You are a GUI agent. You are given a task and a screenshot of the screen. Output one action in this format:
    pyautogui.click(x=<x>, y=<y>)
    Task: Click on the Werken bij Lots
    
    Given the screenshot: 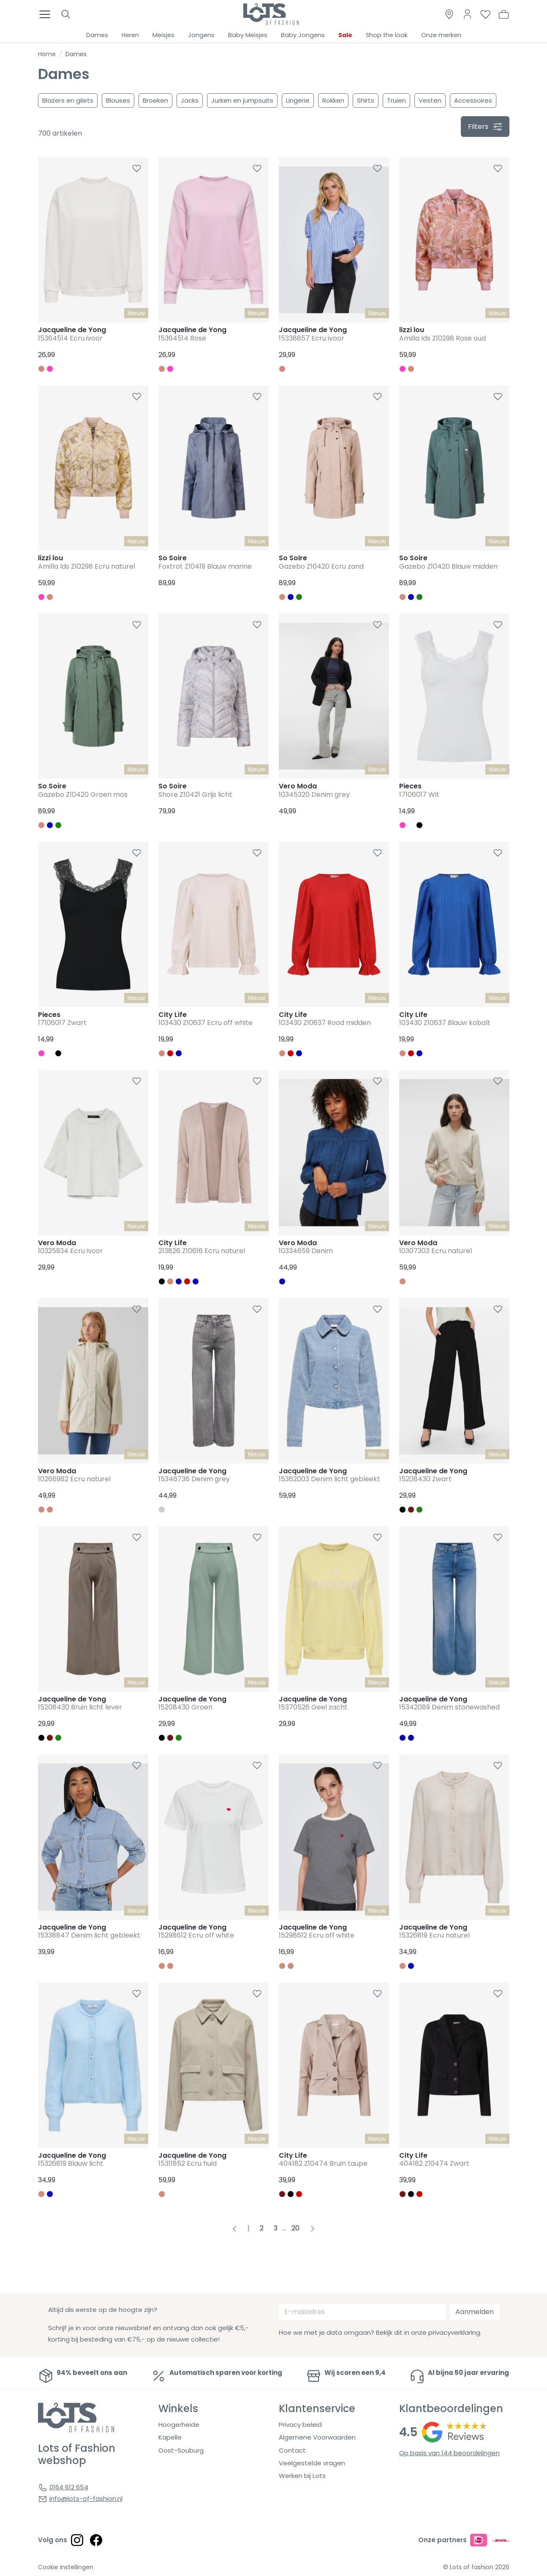 What is the action you would take?
    pyautogui.click(x=302, y=2475)
    